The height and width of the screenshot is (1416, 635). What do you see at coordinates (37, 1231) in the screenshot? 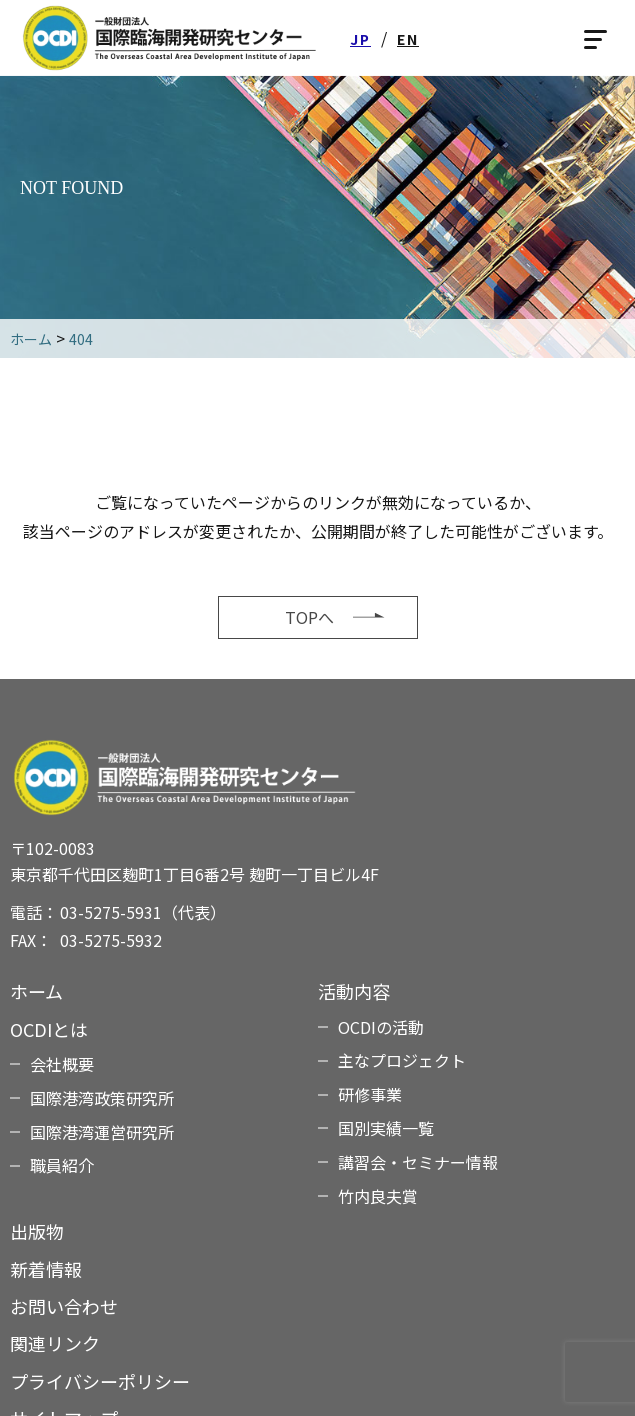
I see `出版物` at bounding box center [37, 1231].